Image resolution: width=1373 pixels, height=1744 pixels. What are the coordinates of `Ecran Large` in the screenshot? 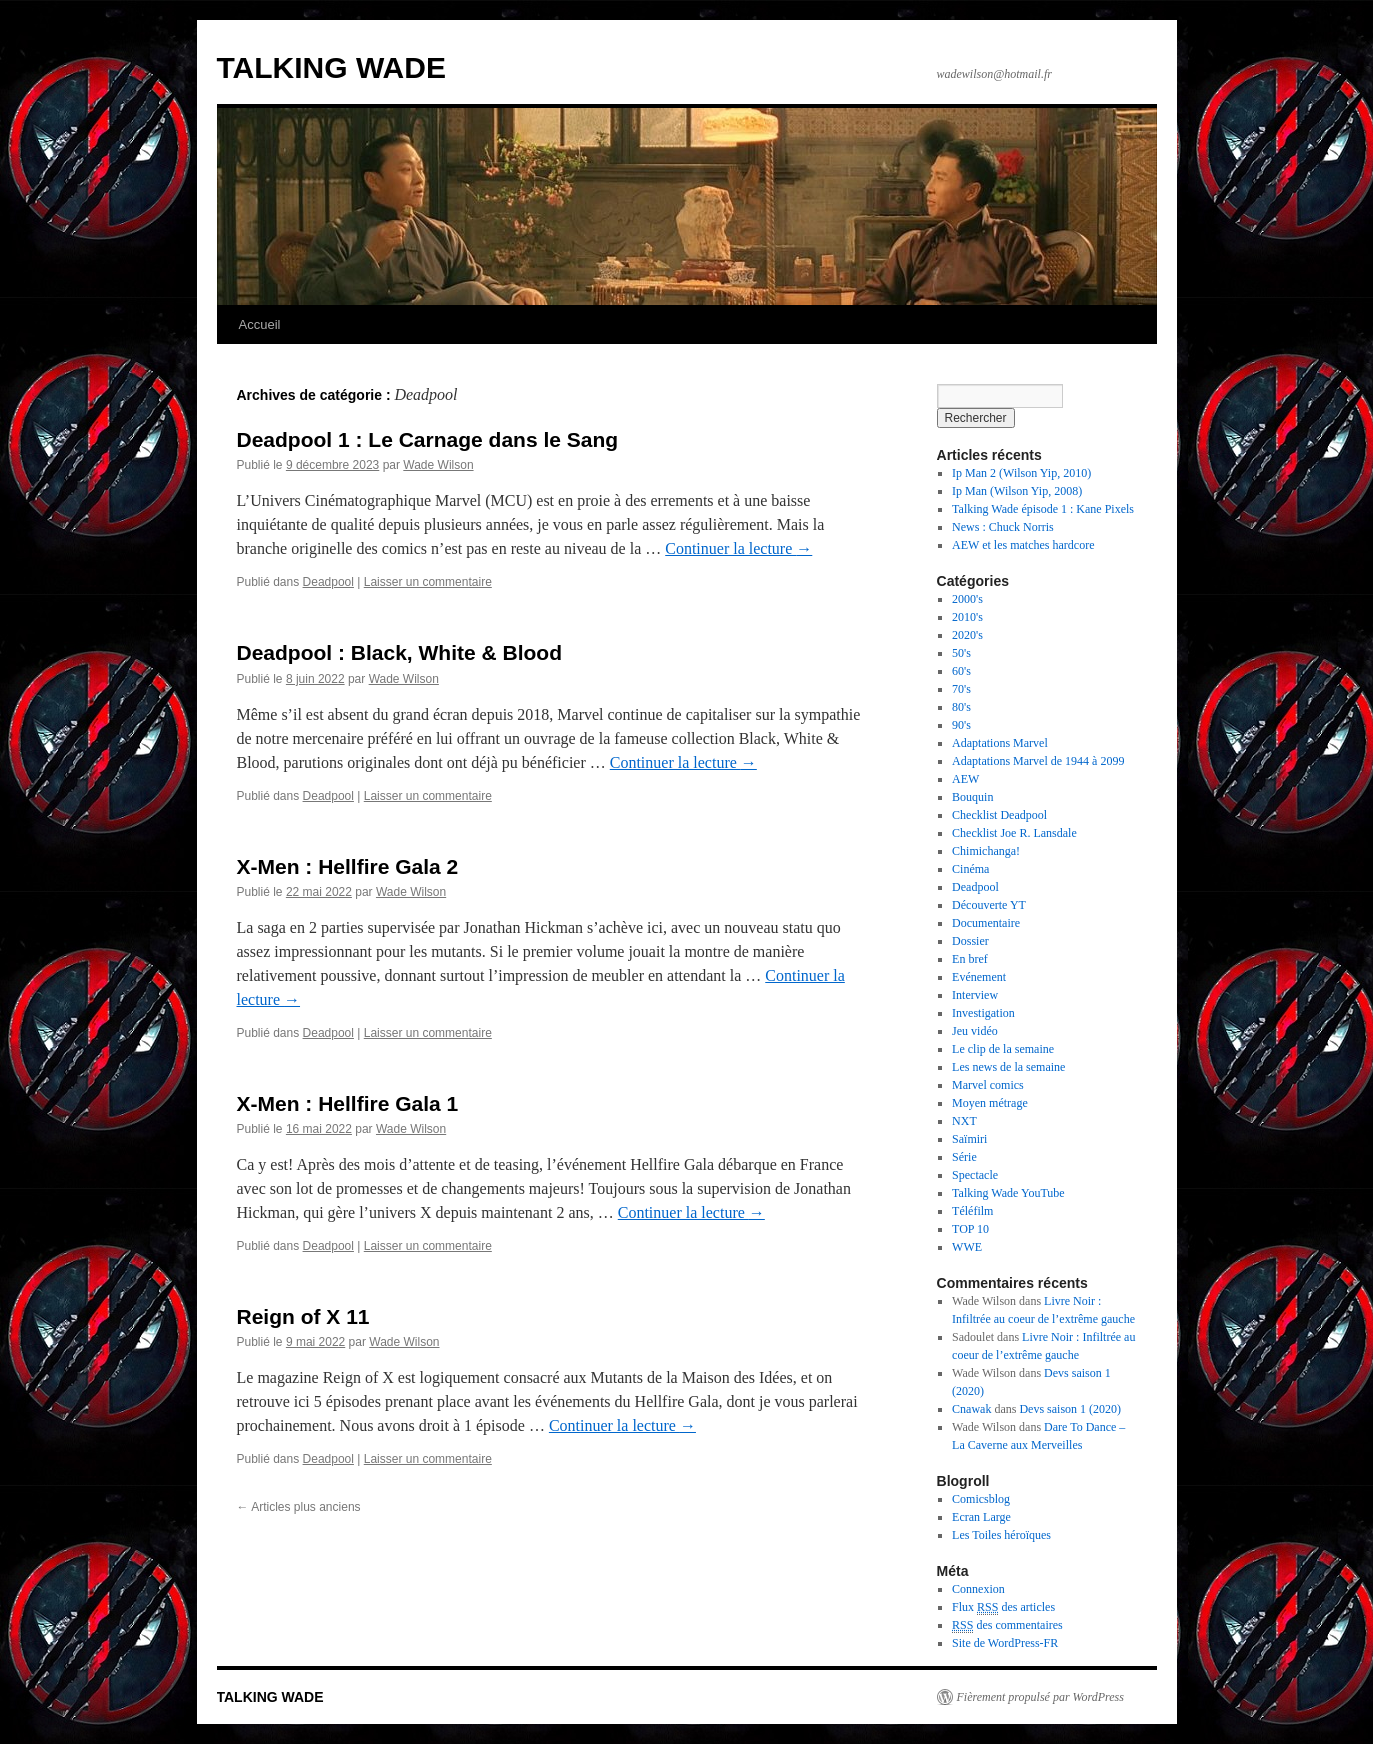 It's located at (981, 1517).